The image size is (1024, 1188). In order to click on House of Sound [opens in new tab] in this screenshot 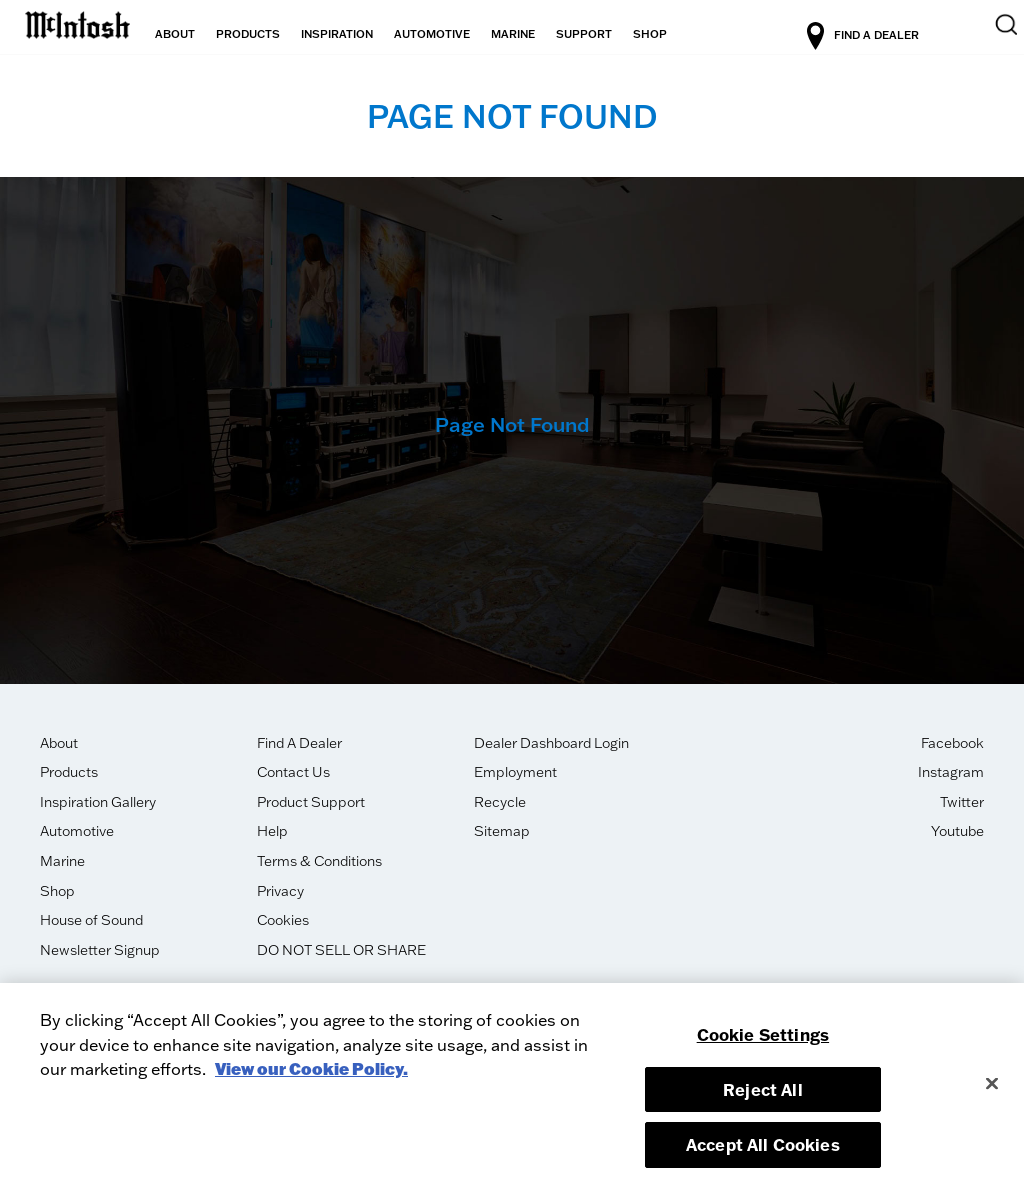, I will do `click(91, 920)`.